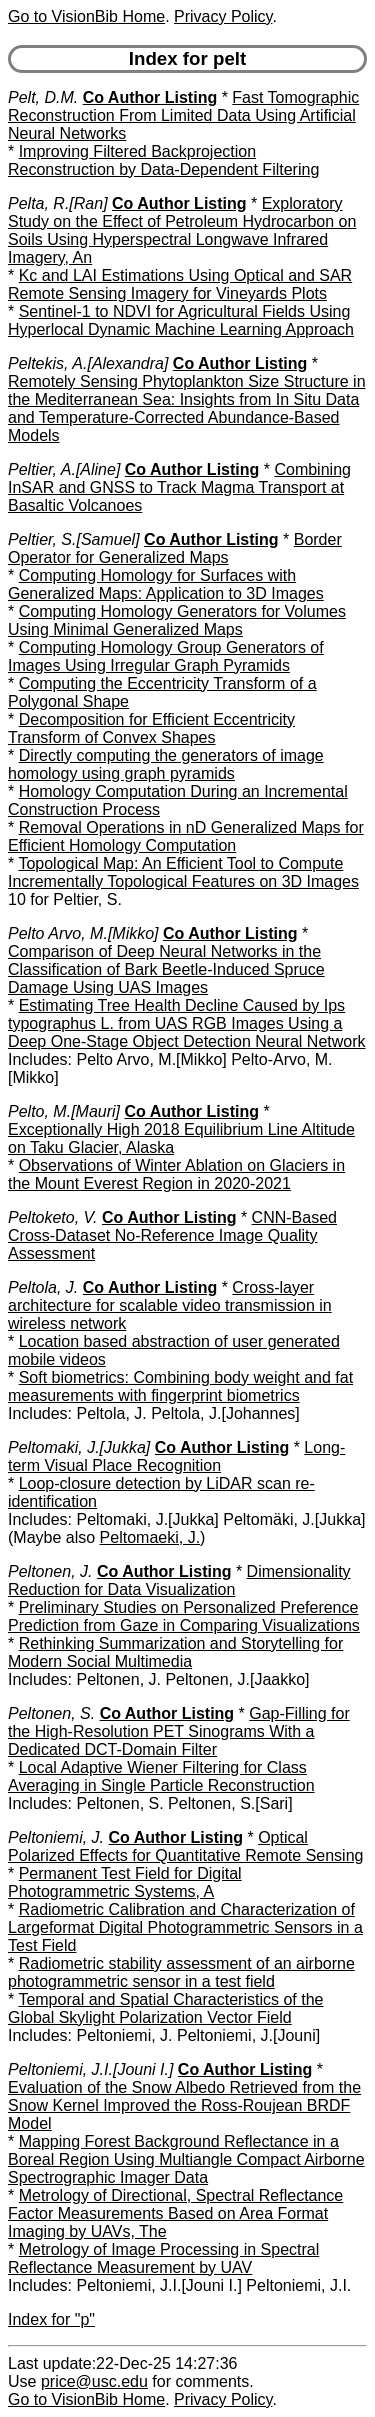 The image size is (375, 2417). I want to click on Peltonen, J., so click(50, 1571).